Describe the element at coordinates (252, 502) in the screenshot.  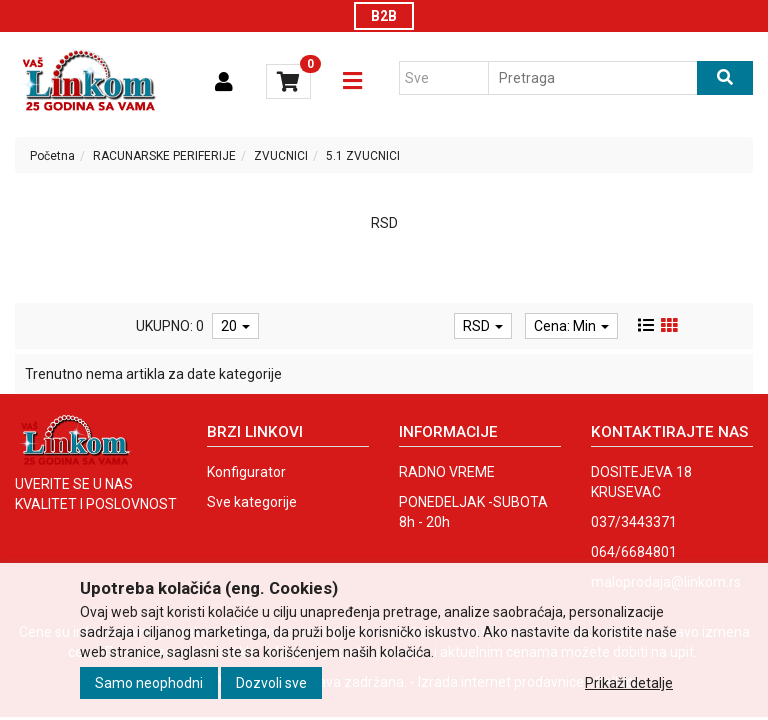
I see `Sve kategorije` at that location.